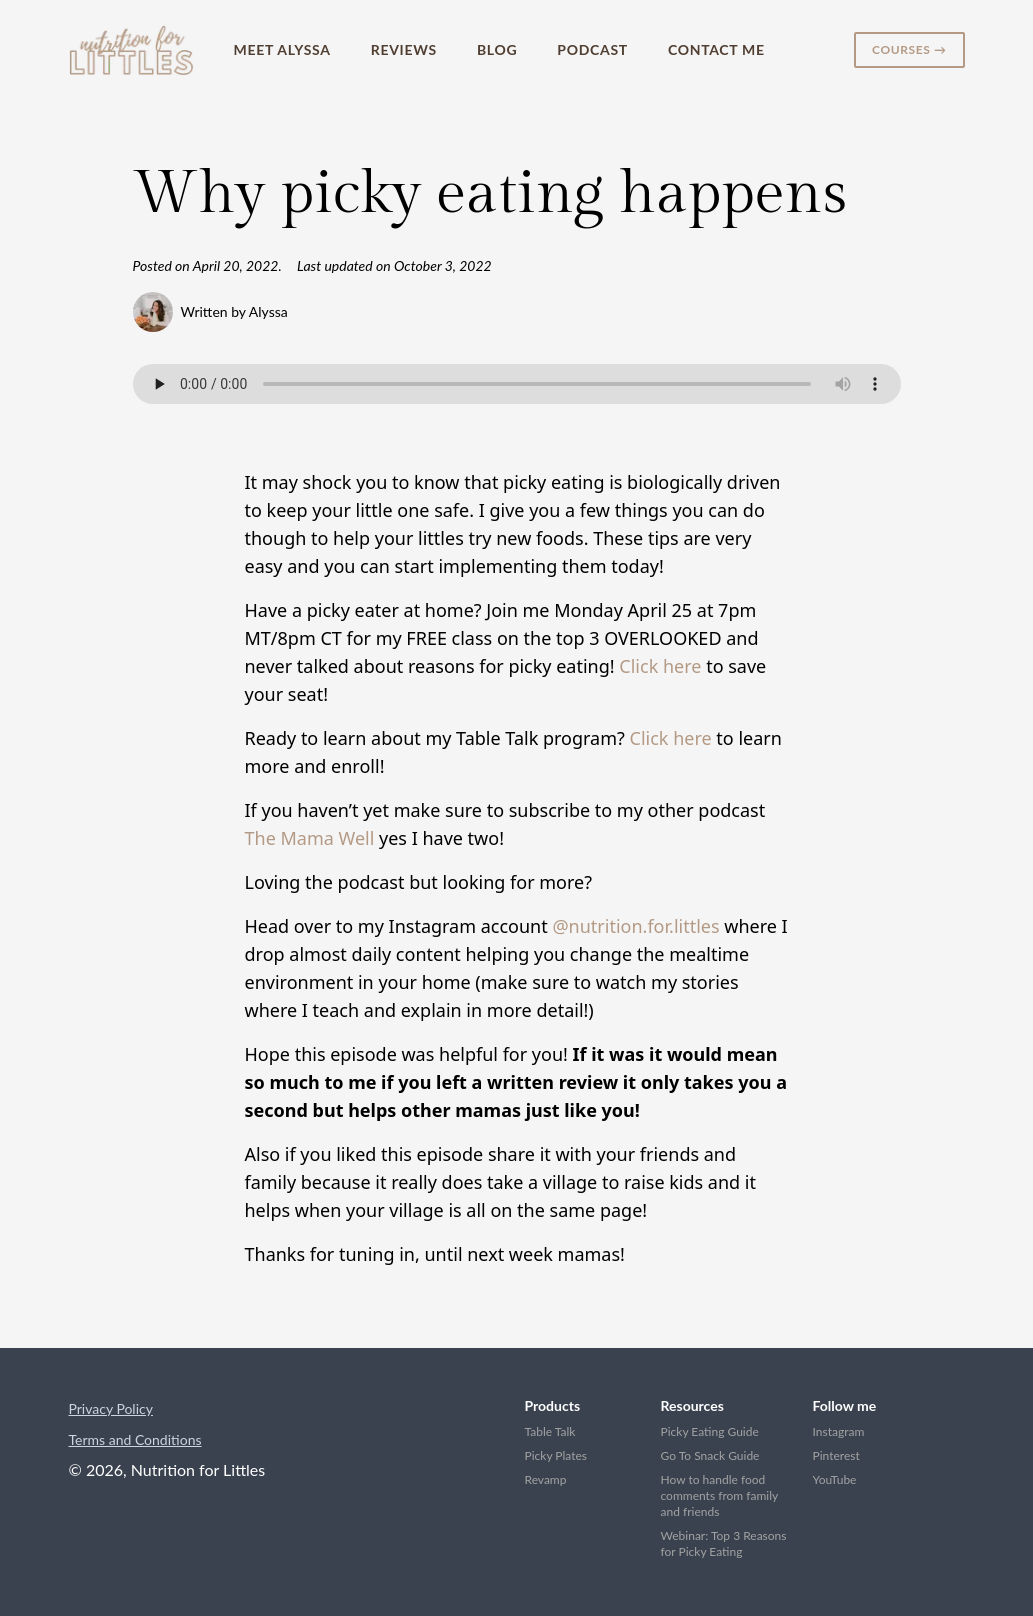 The image size is (1033, 1616). What do you see at coordinates (592, 49) in the screenshot?
I see `Podcast` at bounding box center [592, 49].